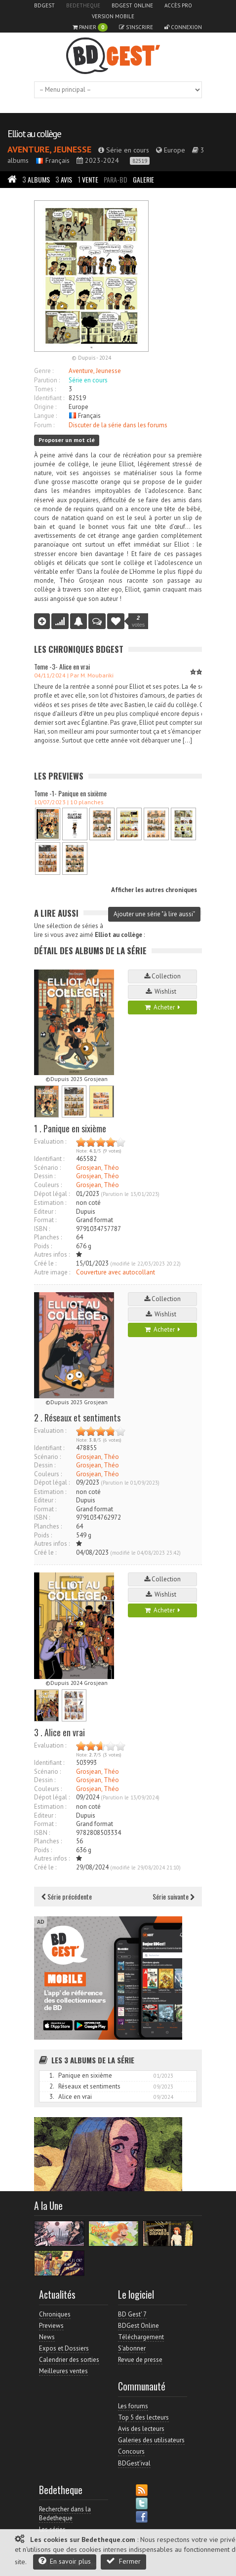 The width and height of the screenshot is (236, 2576). I want to click on Parution :, so click(47, 380).